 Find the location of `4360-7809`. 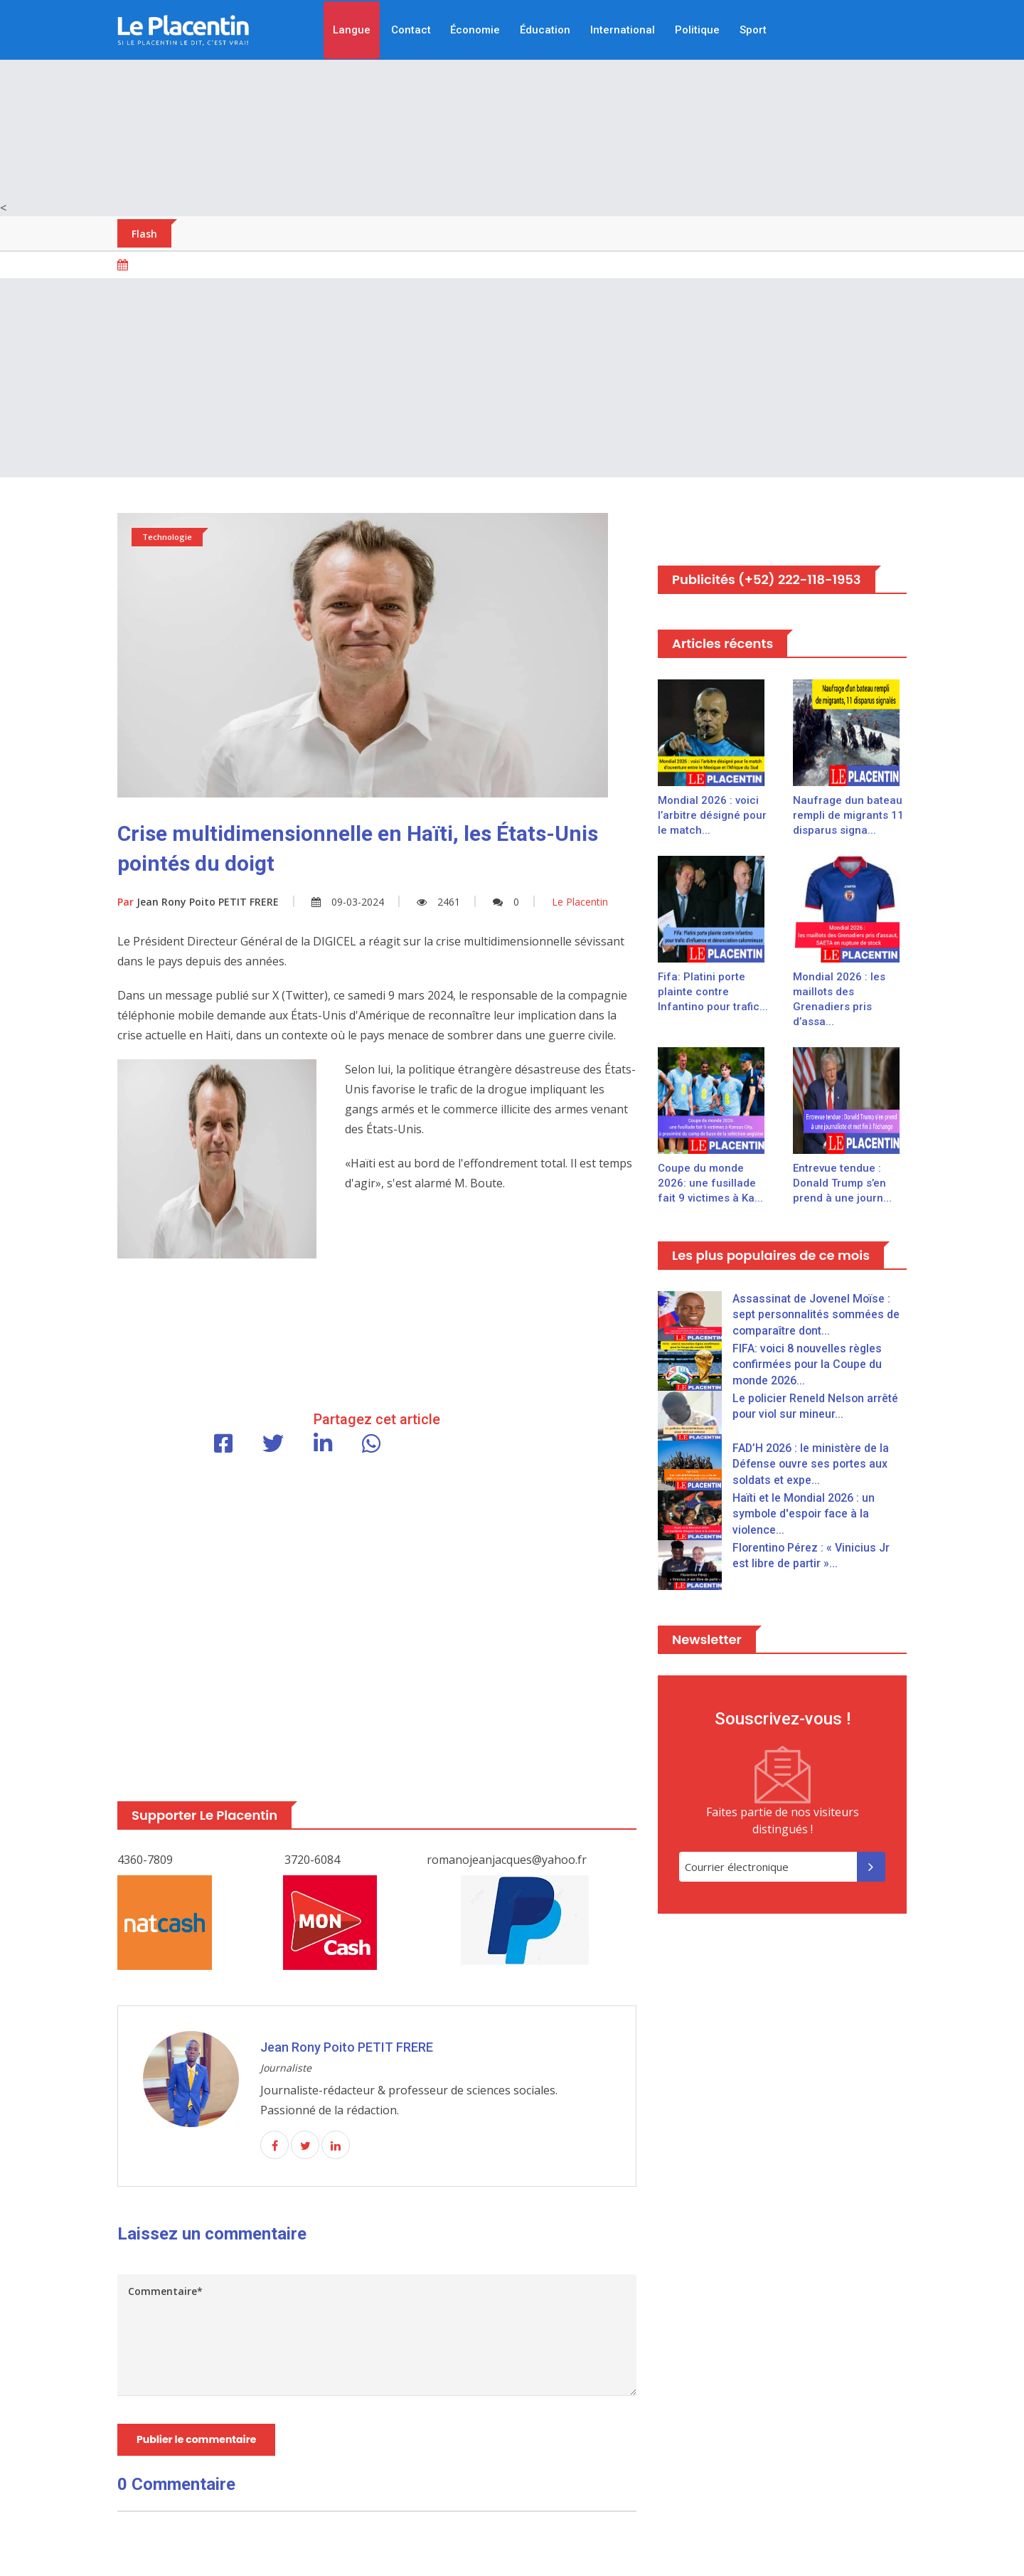

4360-7809 is located at coordinates (145, 1859).